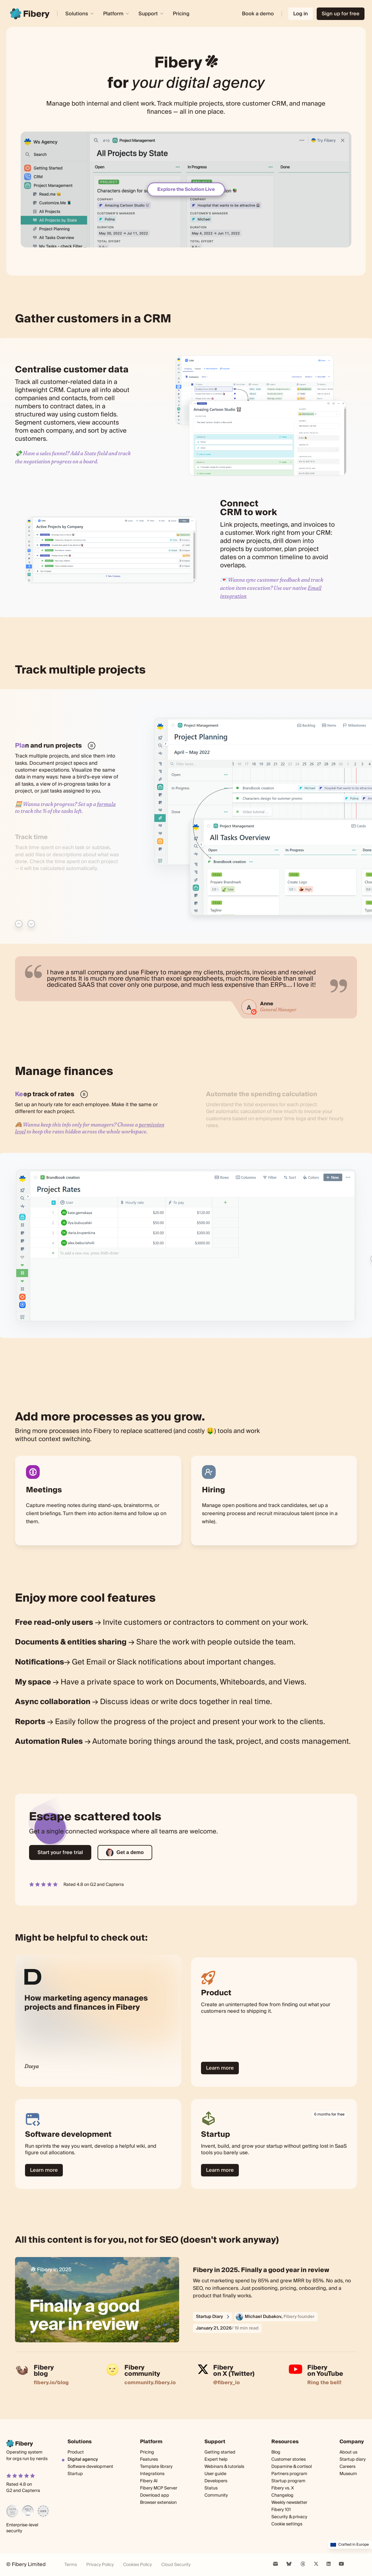 The image size is (372, 2576). I want to click on Enterprise-level security, so click(22, 2528).